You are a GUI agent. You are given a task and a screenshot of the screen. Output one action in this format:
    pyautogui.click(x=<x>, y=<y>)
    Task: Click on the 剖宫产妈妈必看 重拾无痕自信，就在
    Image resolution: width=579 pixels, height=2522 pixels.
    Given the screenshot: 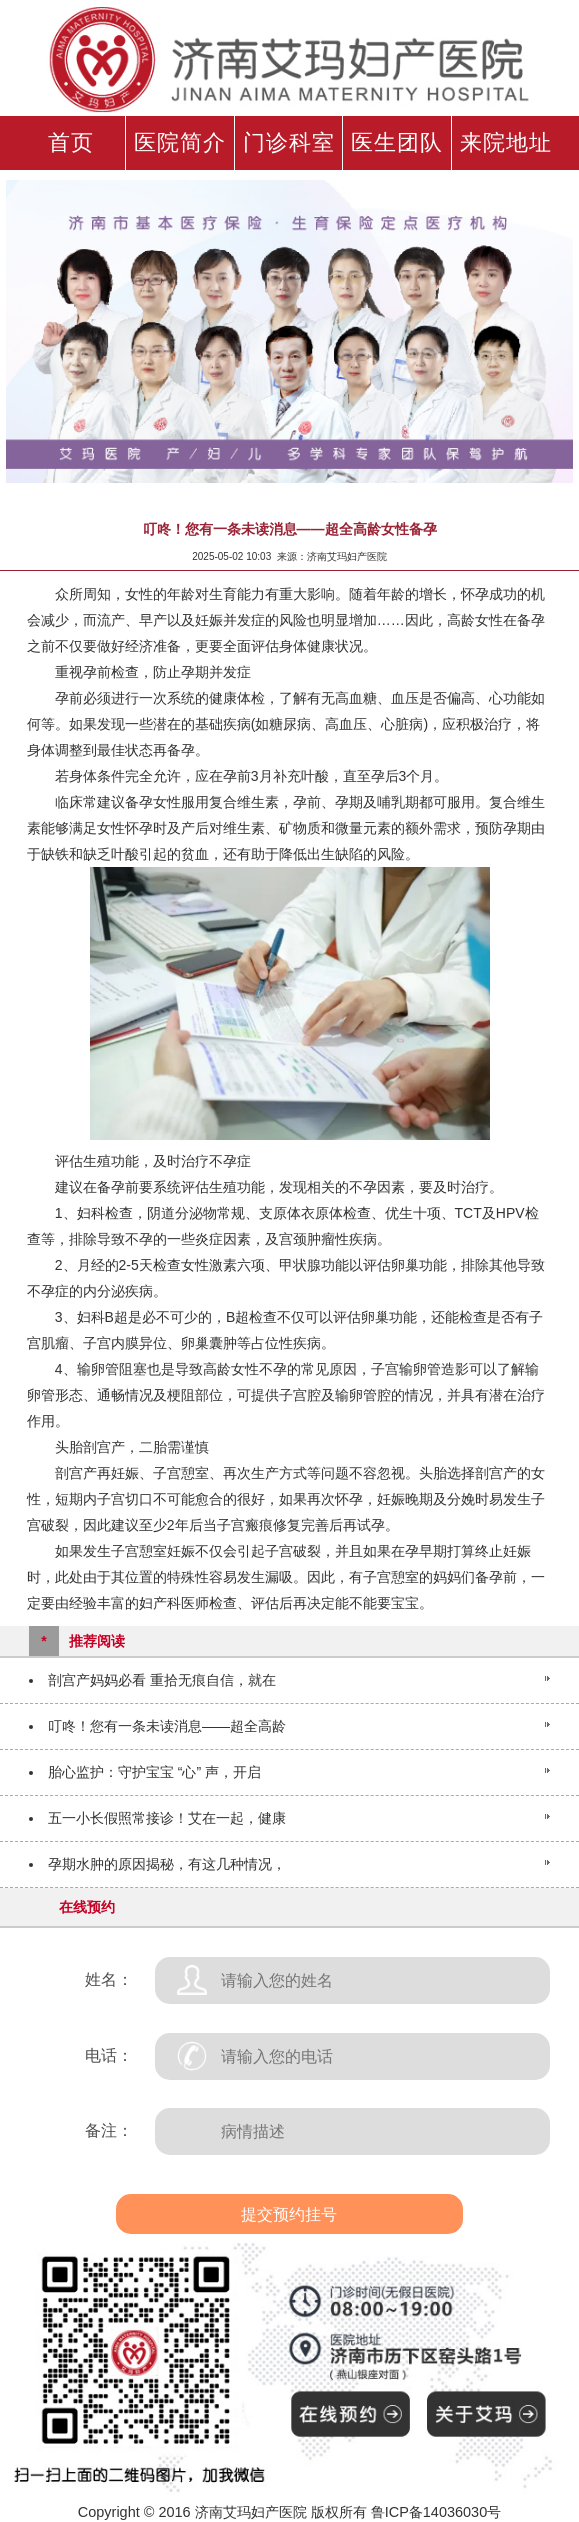 What is the action you would take?
    pyautogui.click(x=162, y=1680)
    